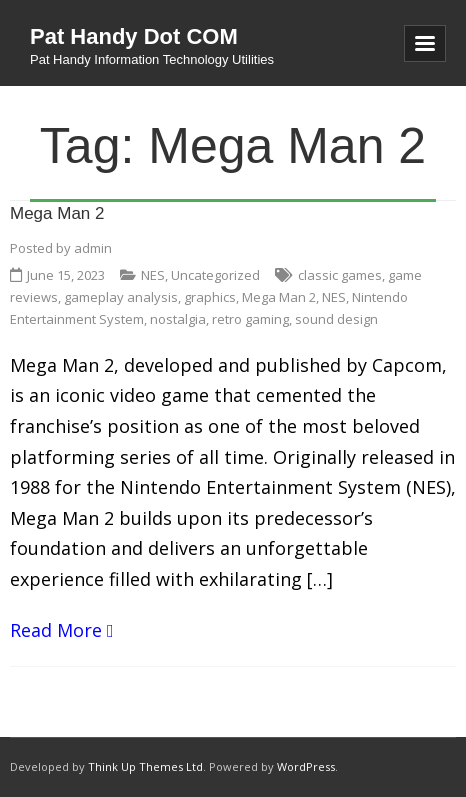  What do you see at coordinates (215, 275) in the screenshot?
I see `Uncategorized` at bounding box center [215, 275].